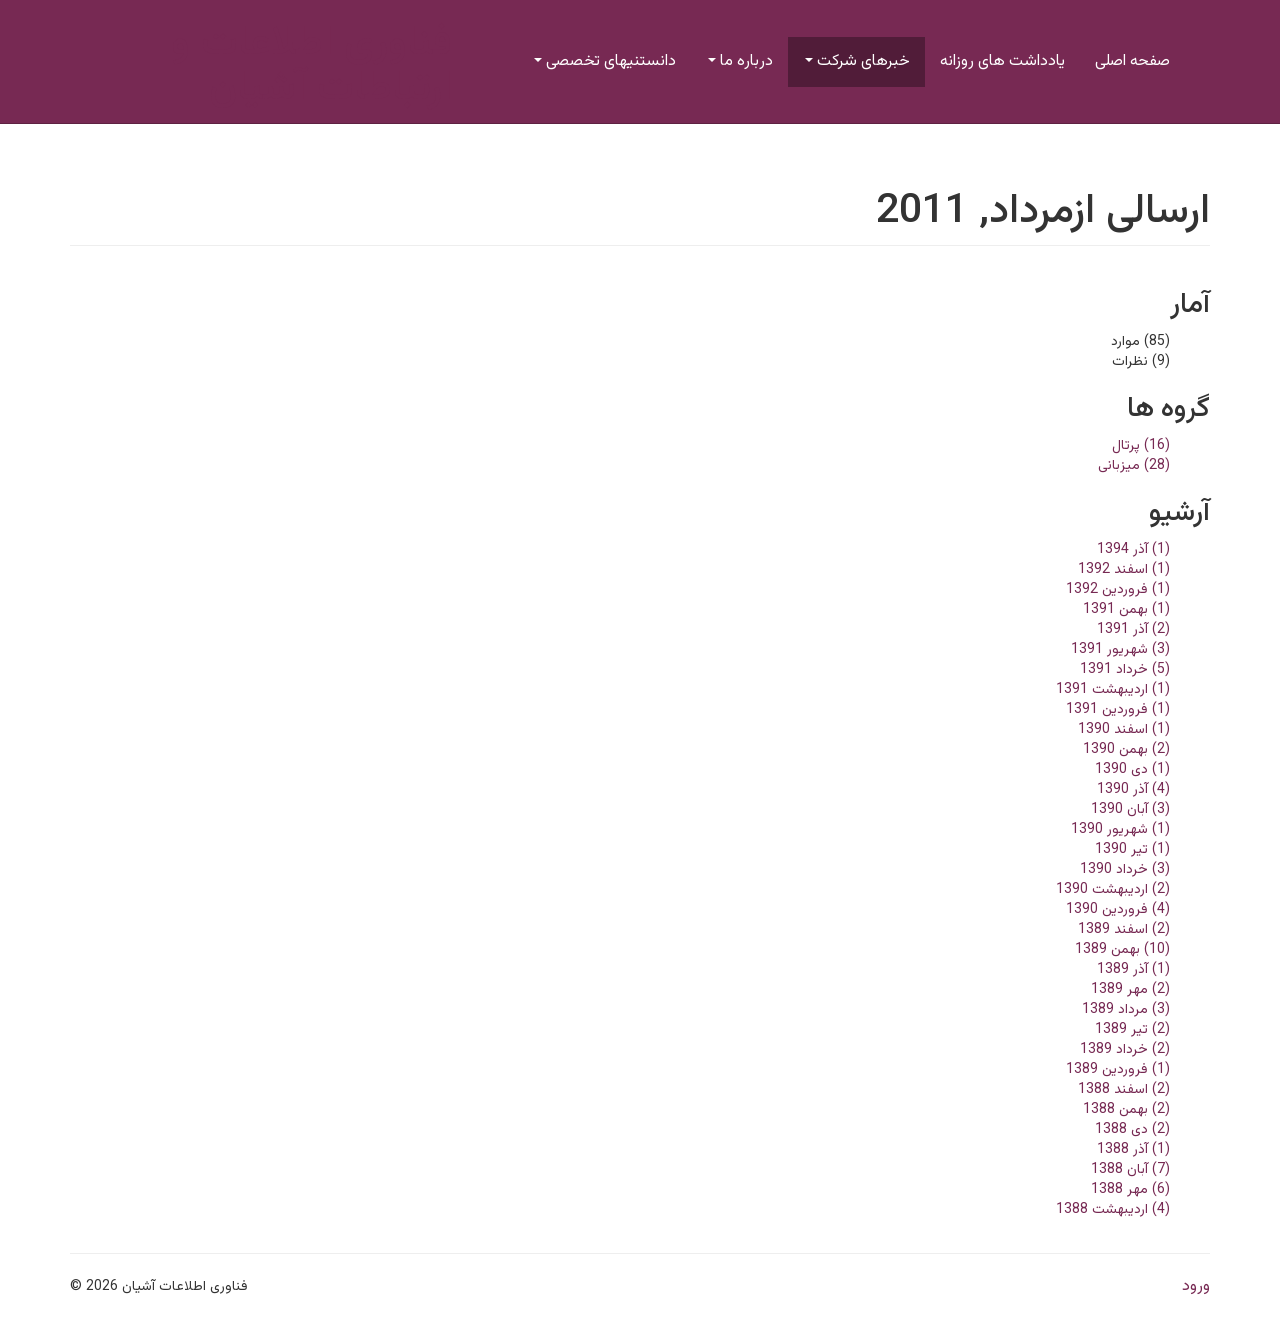  I want to click on (1) بهمن 1391, so click(1126, 610).